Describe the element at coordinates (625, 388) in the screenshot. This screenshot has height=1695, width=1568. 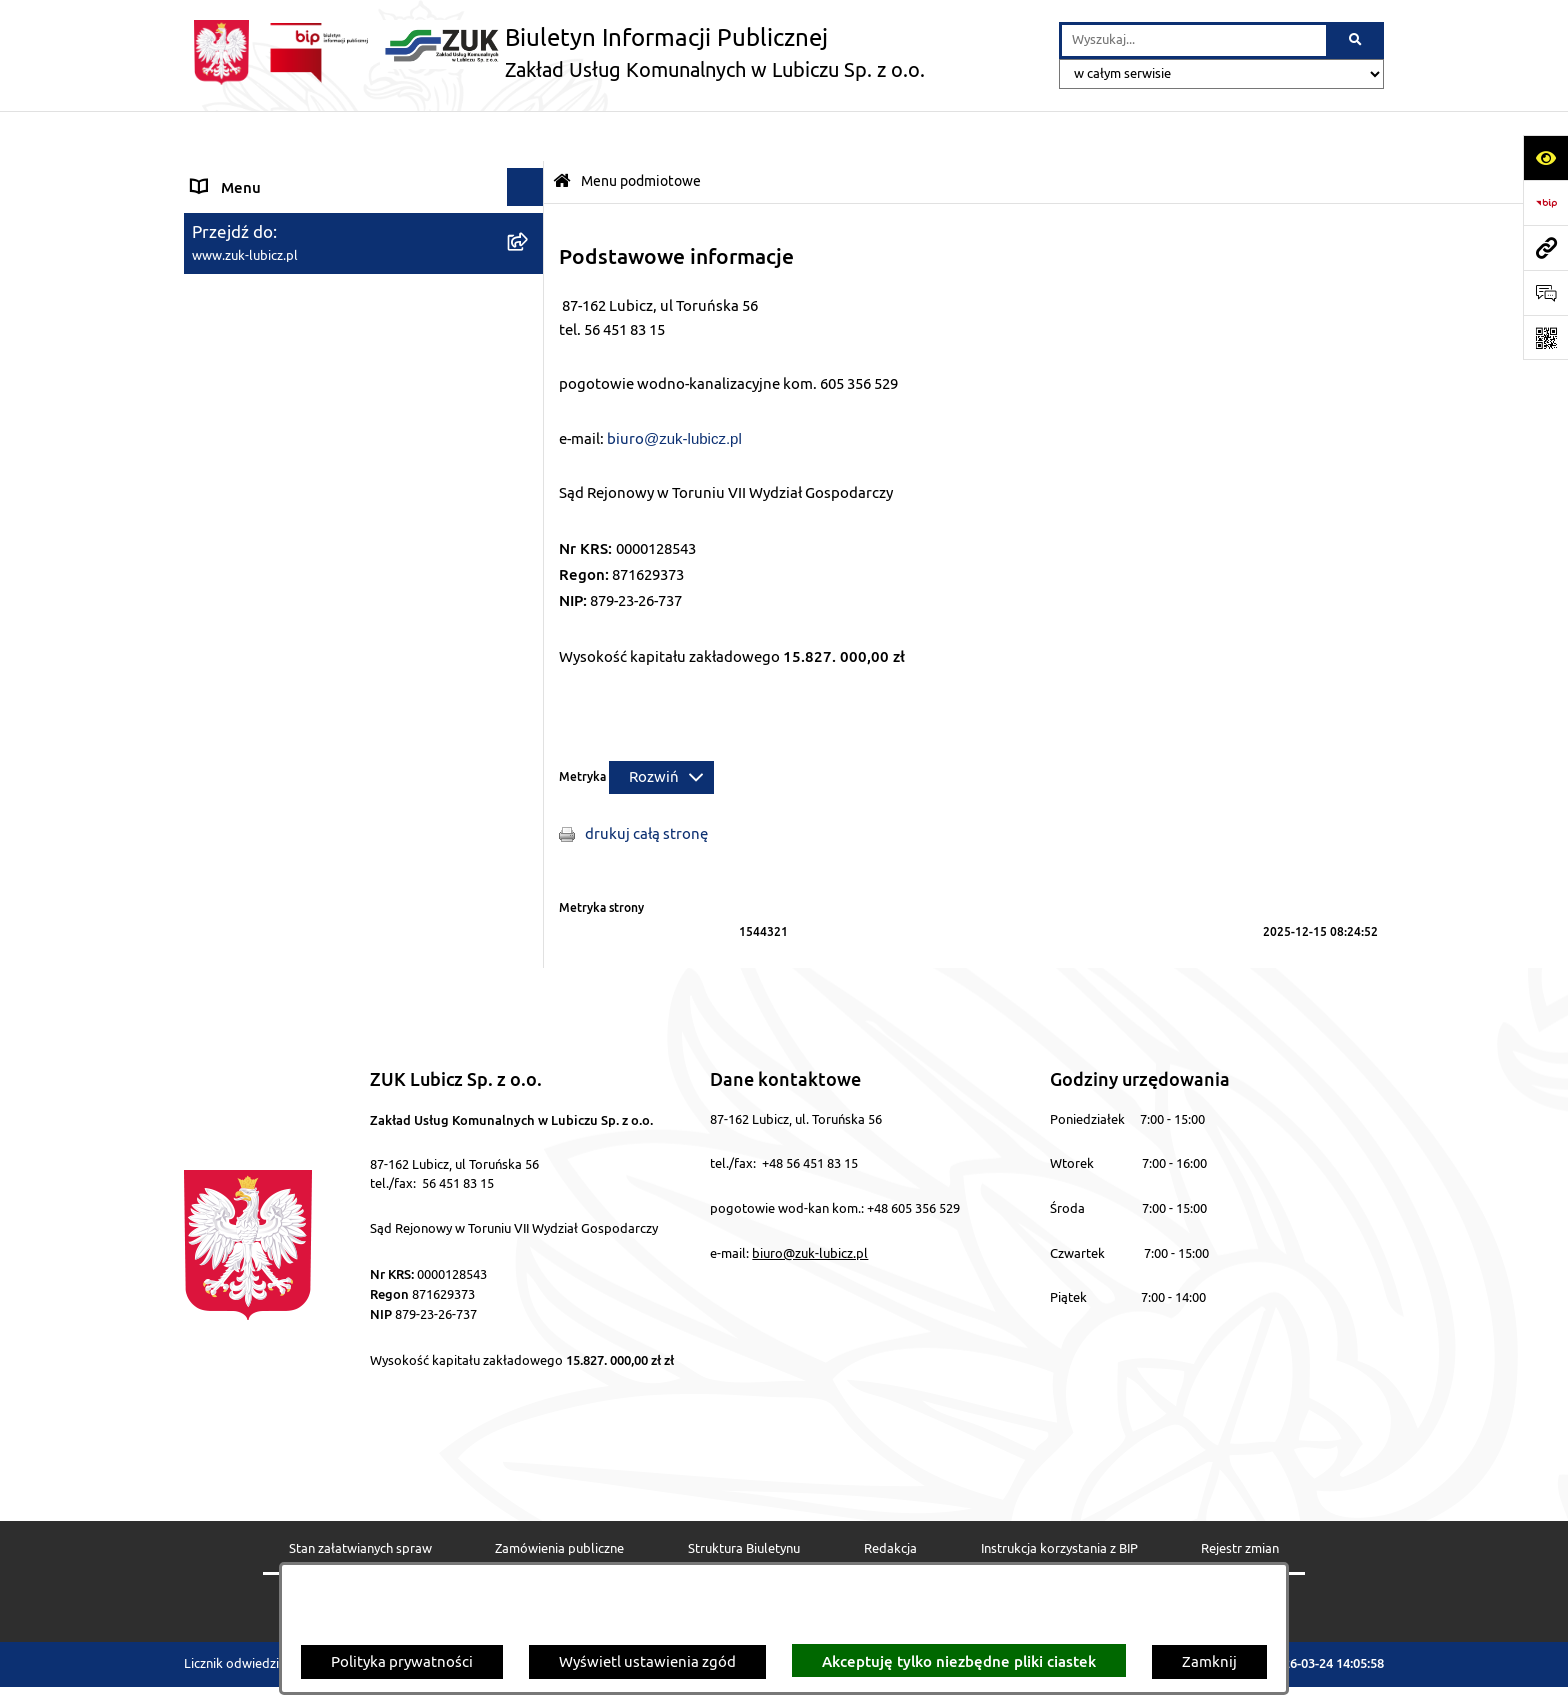
I see `biuro` at that location.